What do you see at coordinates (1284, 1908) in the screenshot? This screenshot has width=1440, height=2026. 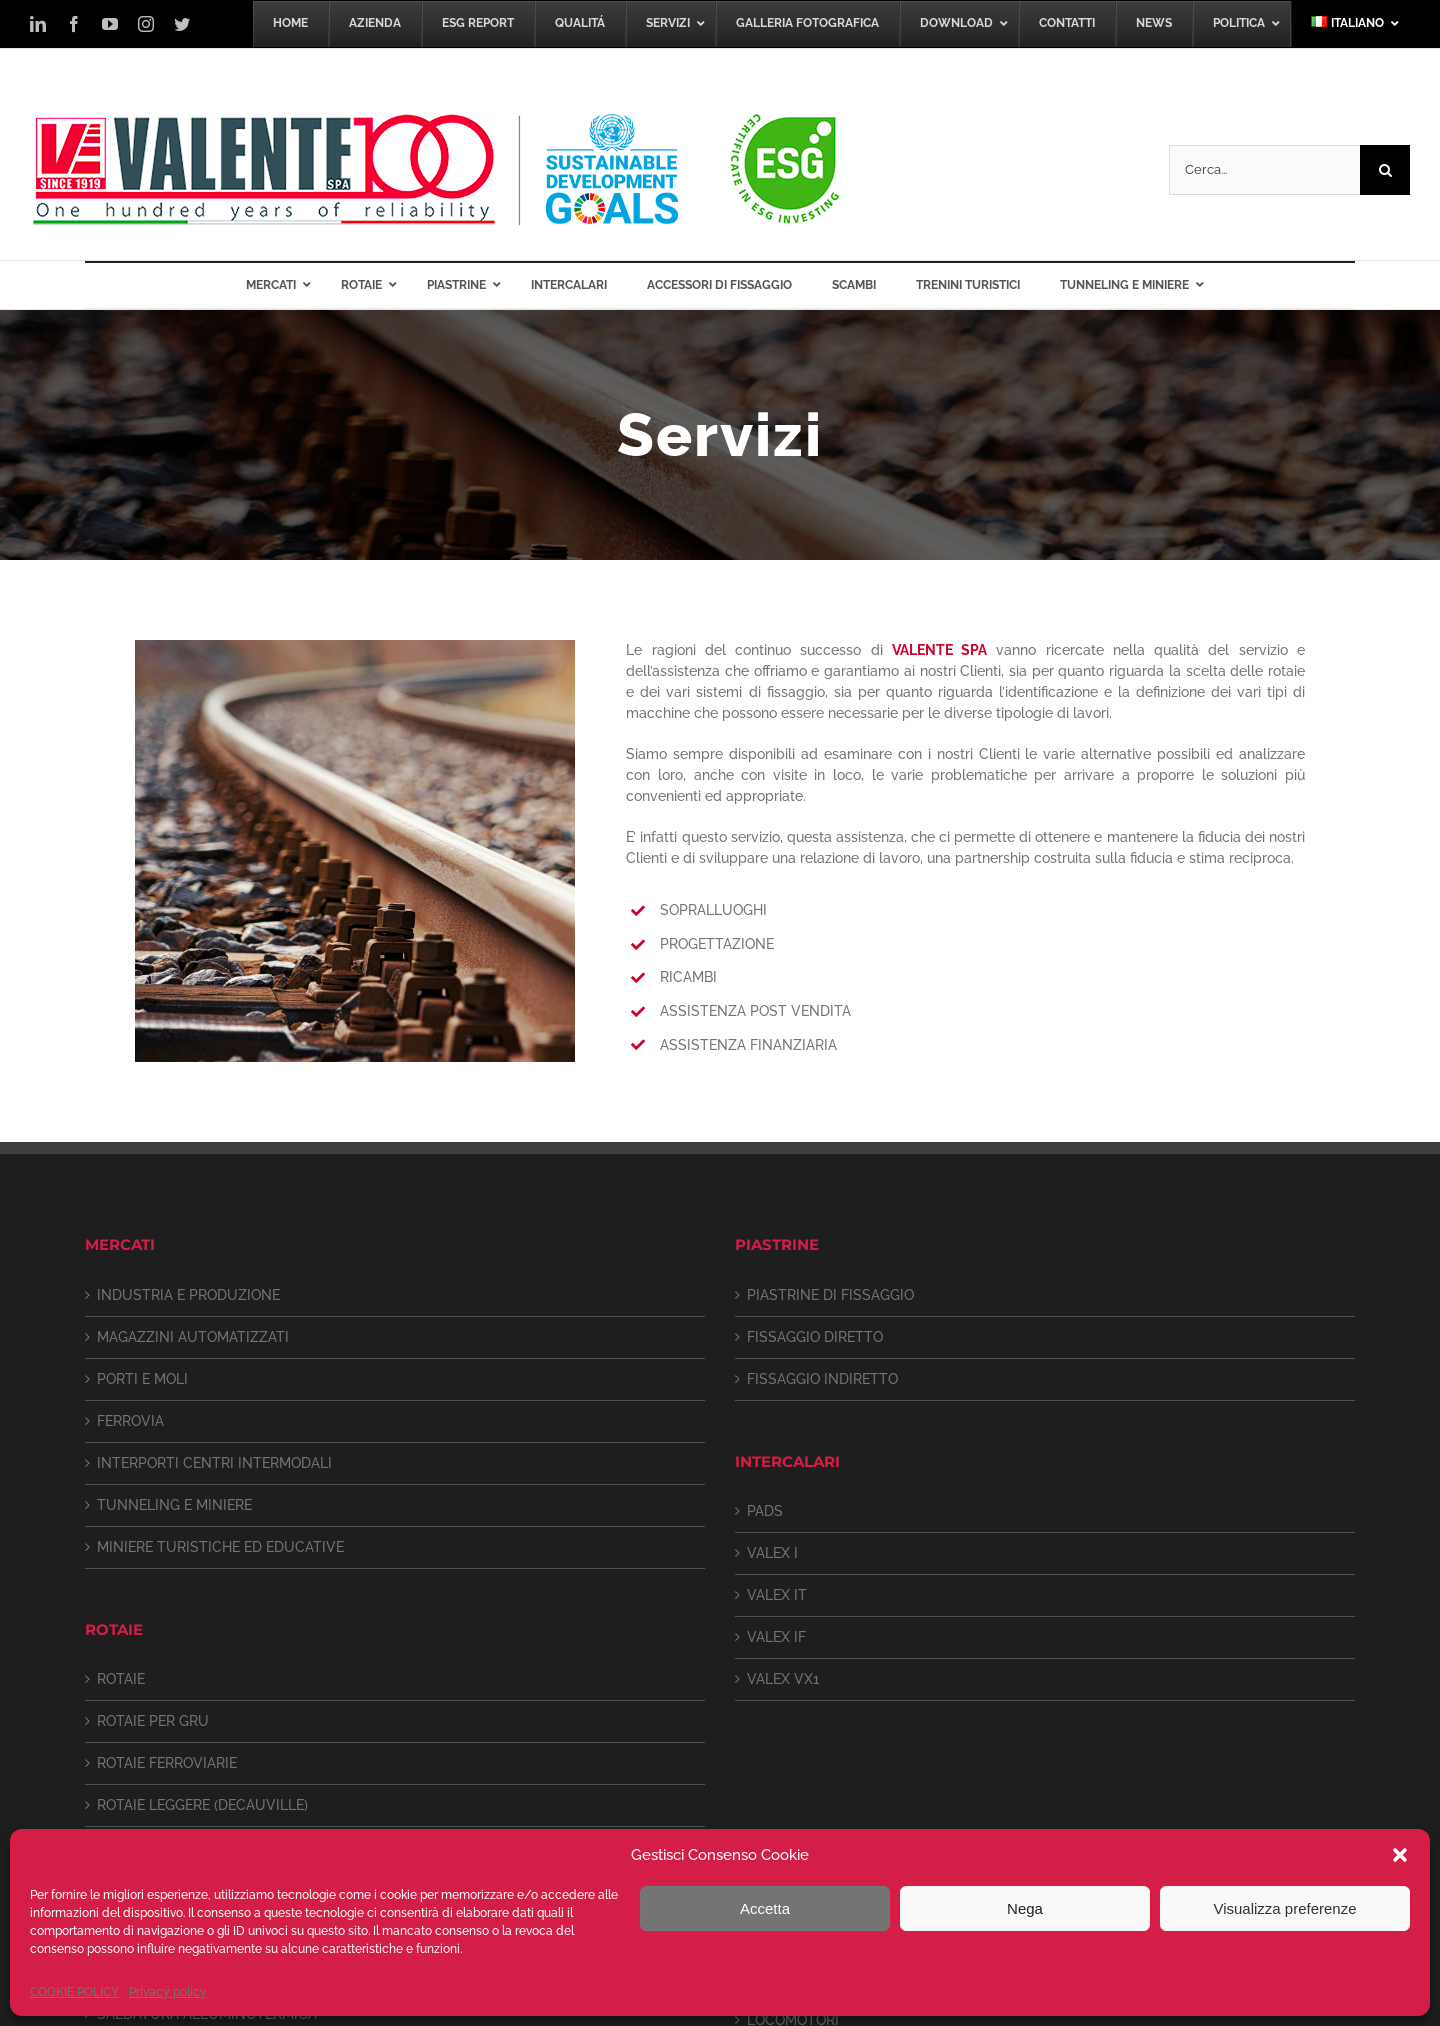 I see `Visualizza preferenze` at bounding box center [1284, 1908].